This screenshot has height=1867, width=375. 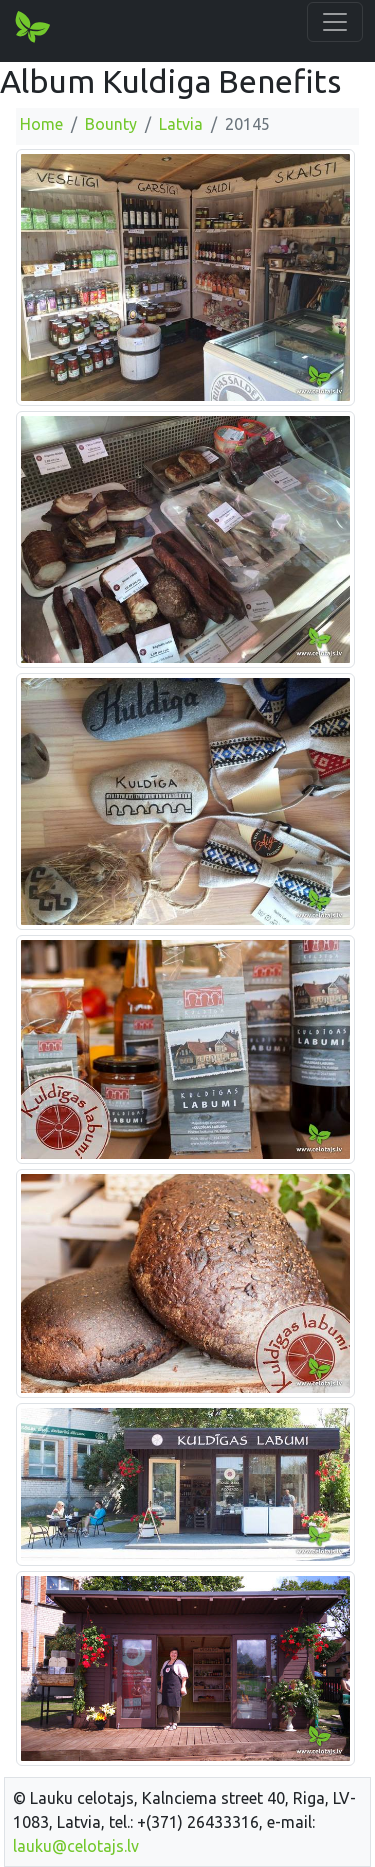 What do you see at coordinates (181, 124) in the screenshot?
I see `Latvia` at bounding box center [181, 124].